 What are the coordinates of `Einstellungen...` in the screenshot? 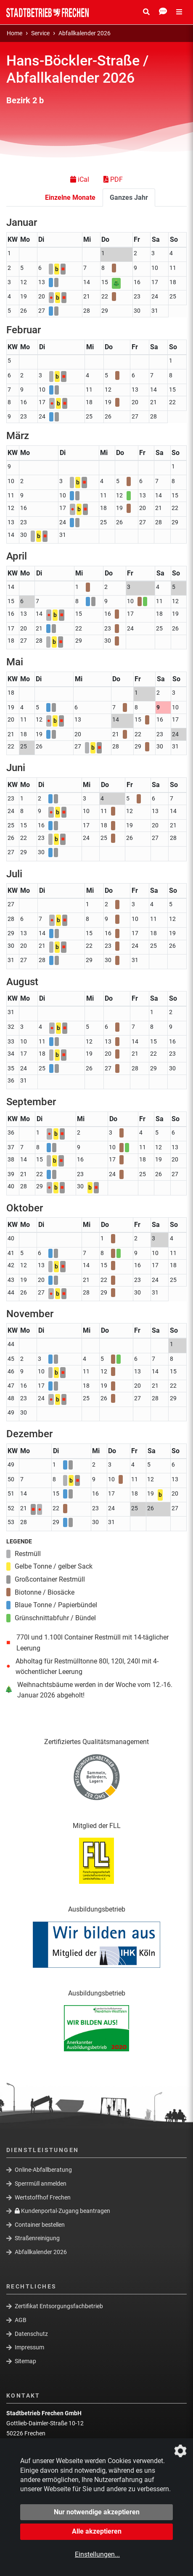 It's located at (97, 2554).